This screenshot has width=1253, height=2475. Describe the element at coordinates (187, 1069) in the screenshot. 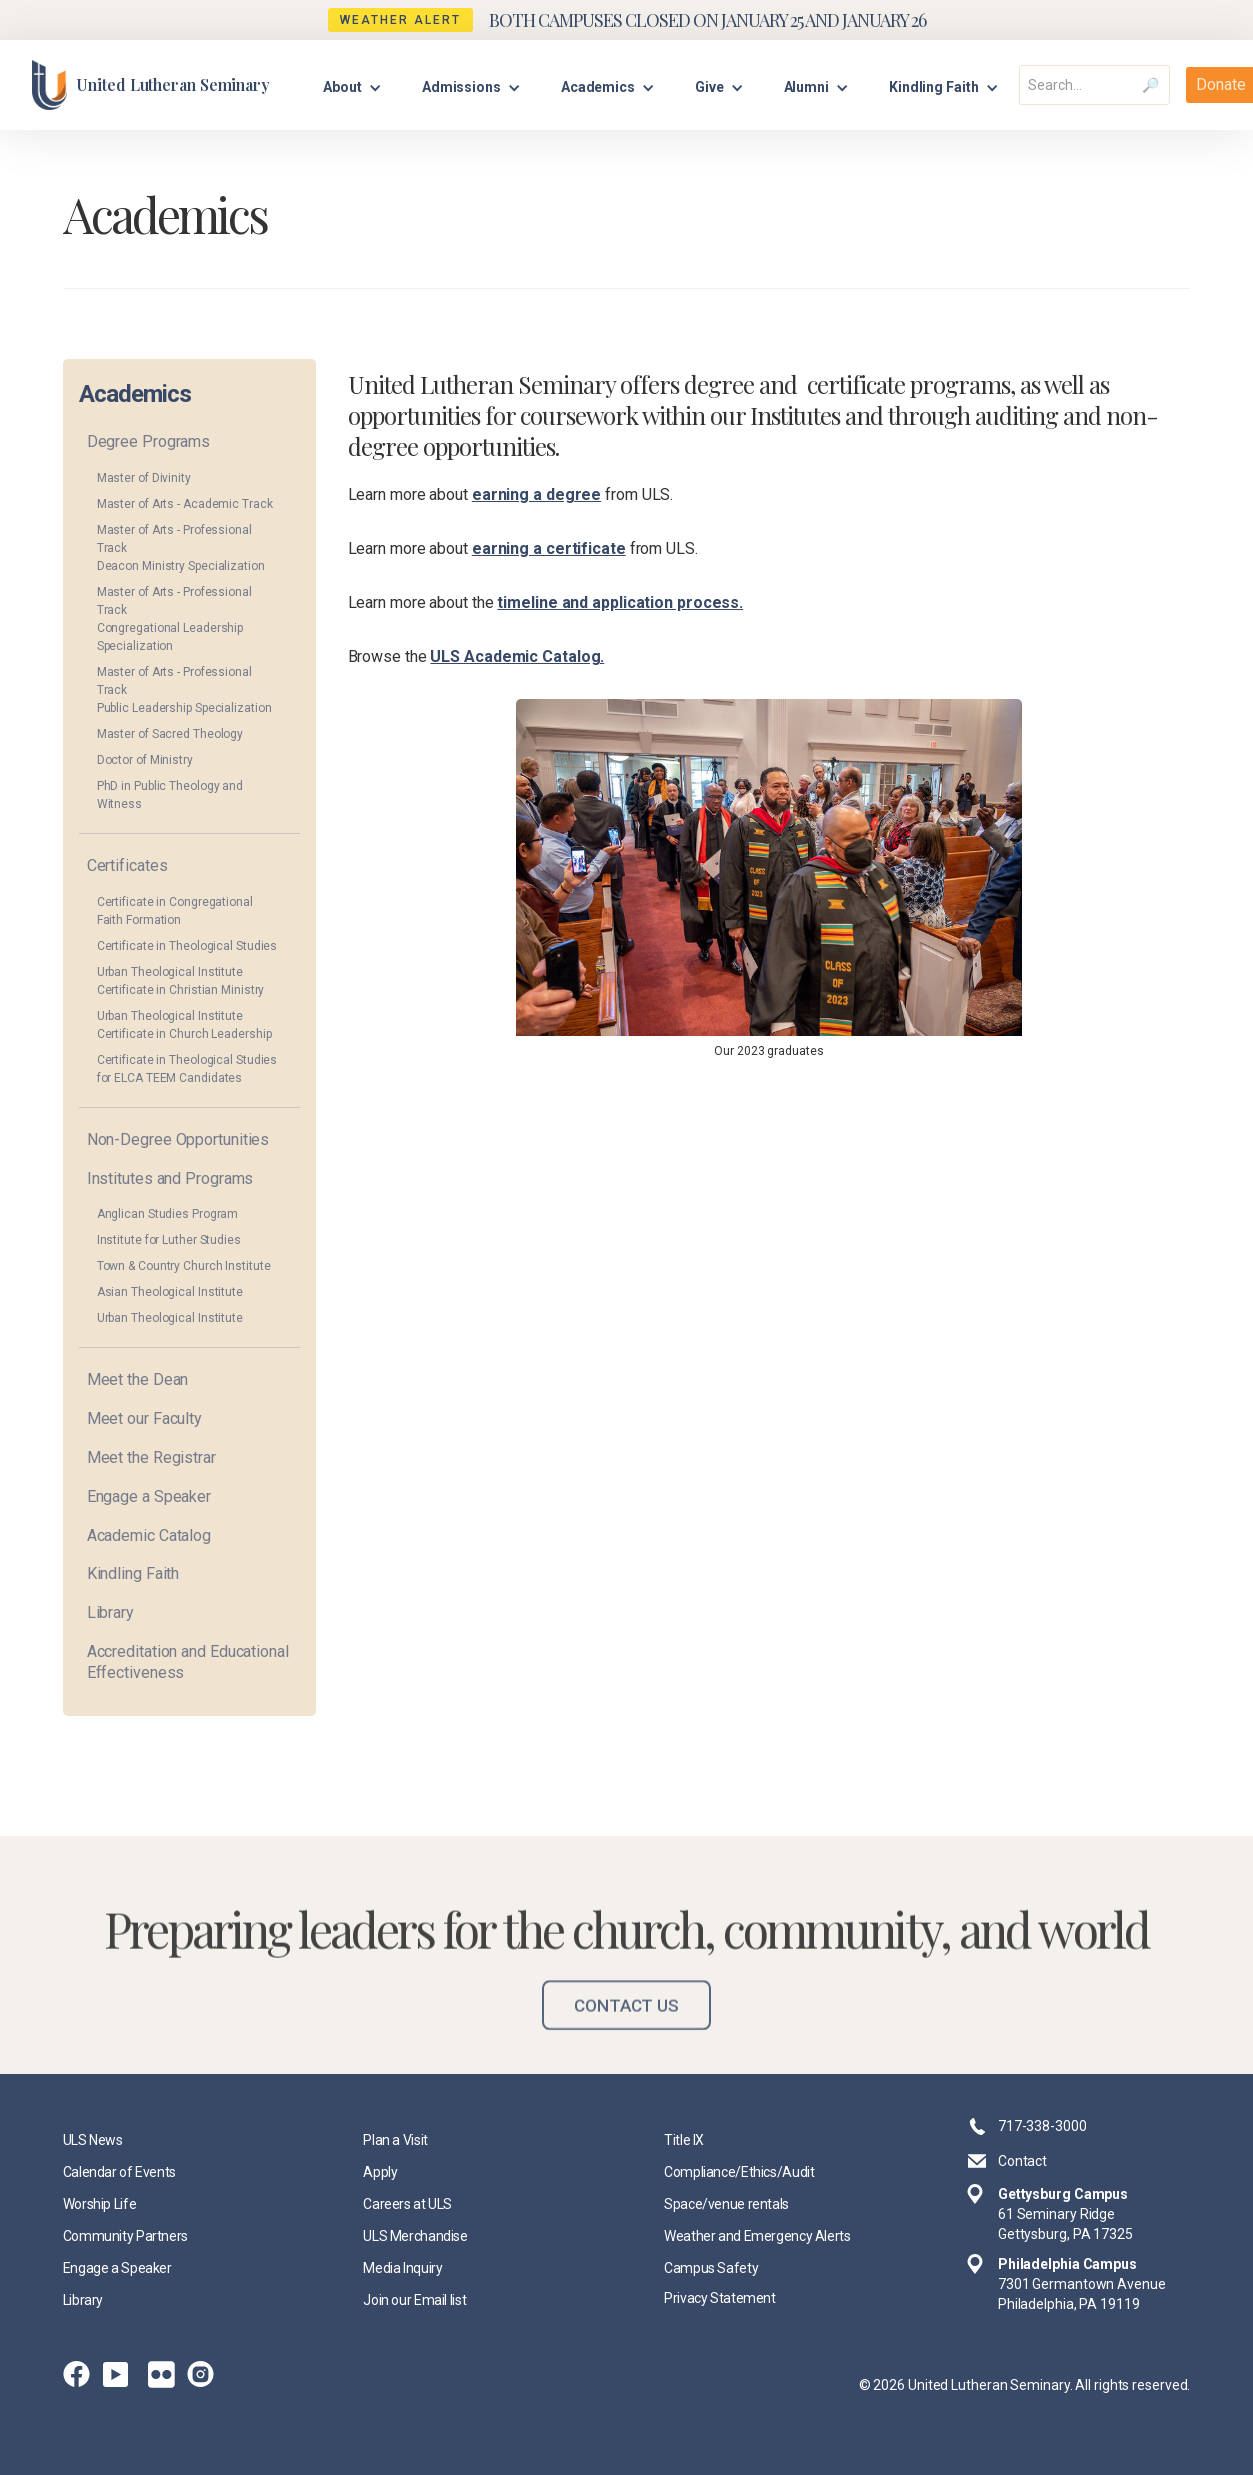

I see `Certificate in Theological Studies for ELCA TEEM Candidates` at that location.